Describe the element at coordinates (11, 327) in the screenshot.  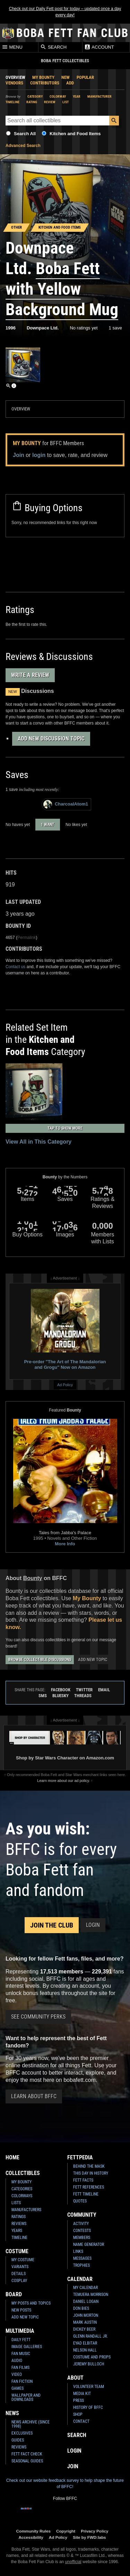
I see `1996` at that location.